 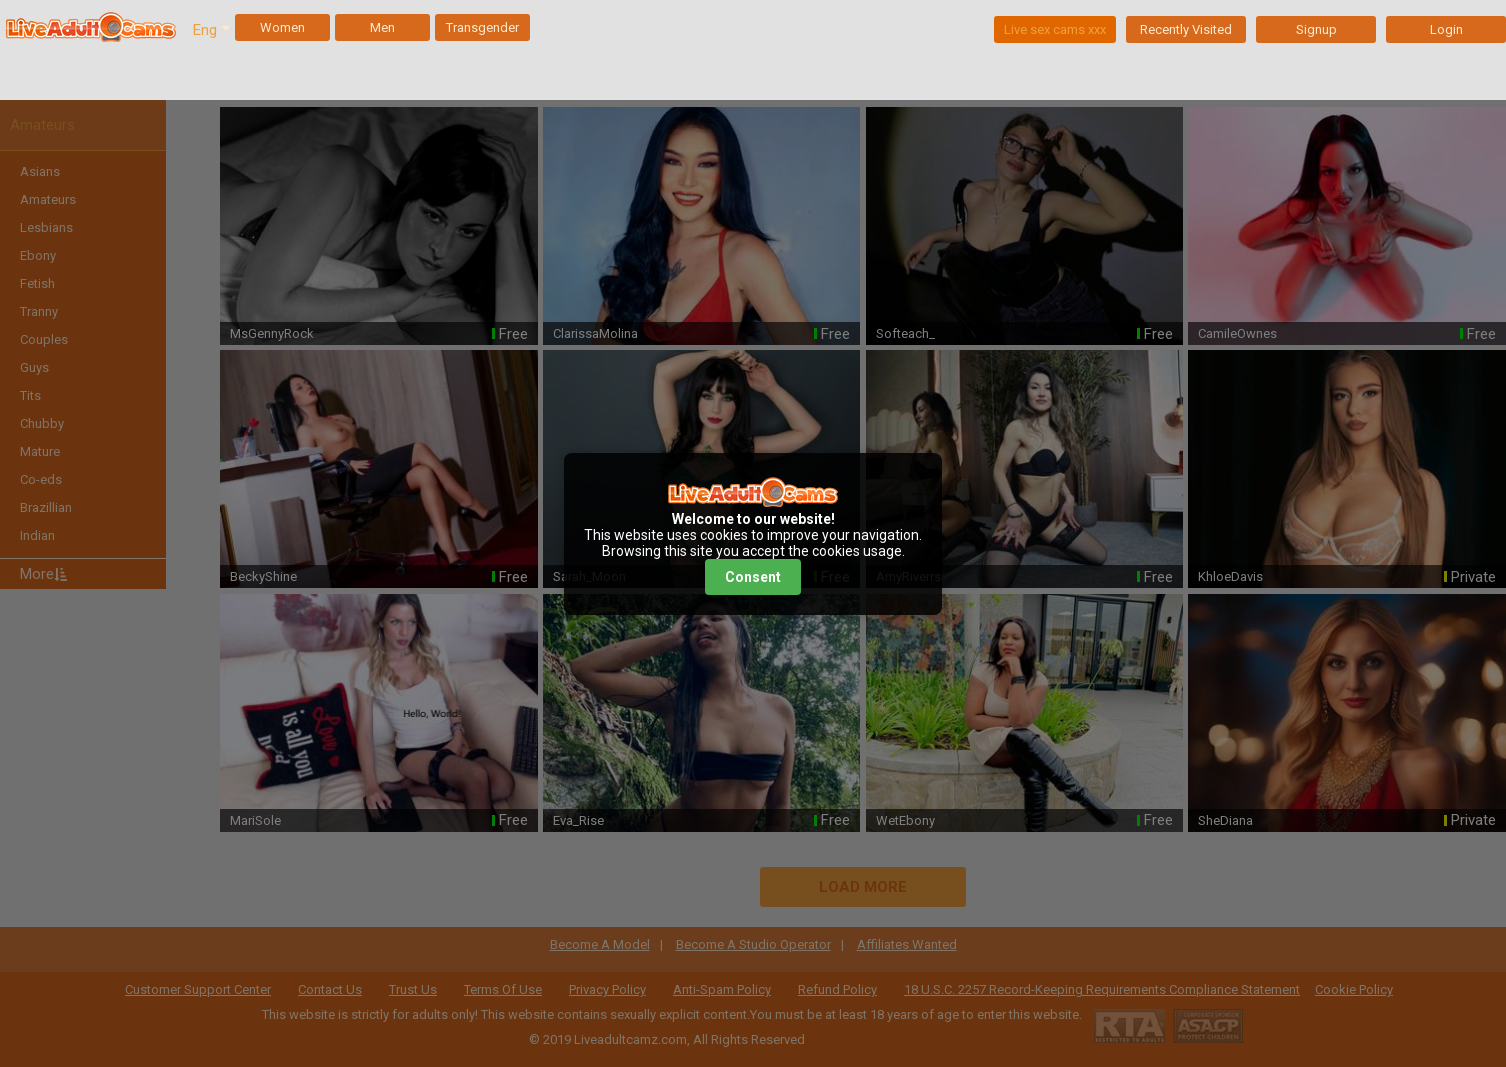 I want to click on Login, so click(x=1446, y=29).